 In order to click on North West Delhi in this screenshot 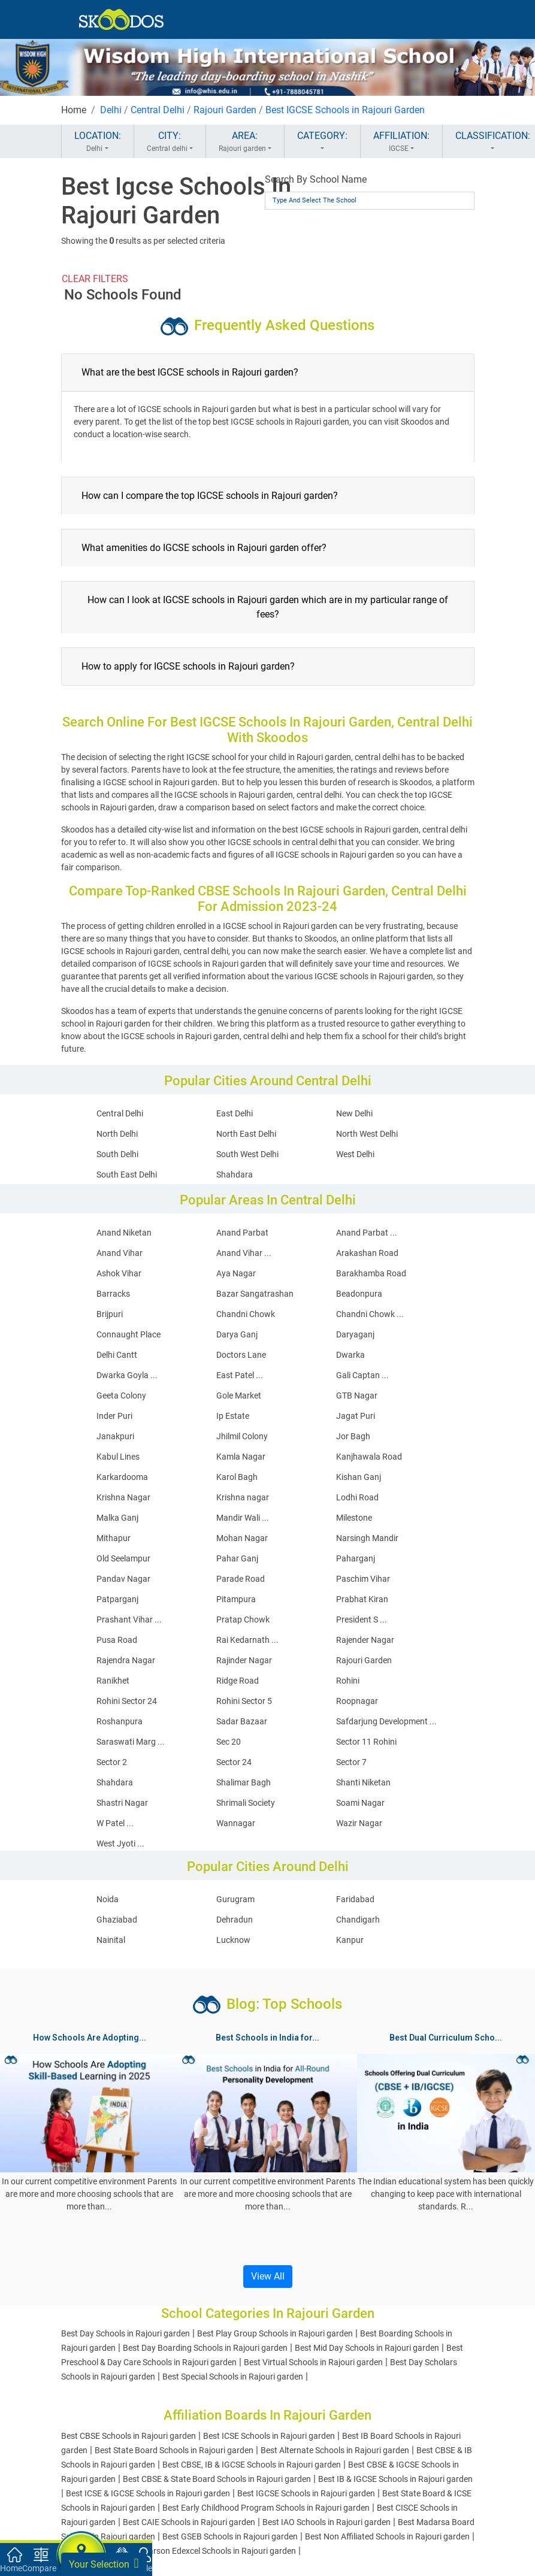, I will do `click(367, 1134)`.